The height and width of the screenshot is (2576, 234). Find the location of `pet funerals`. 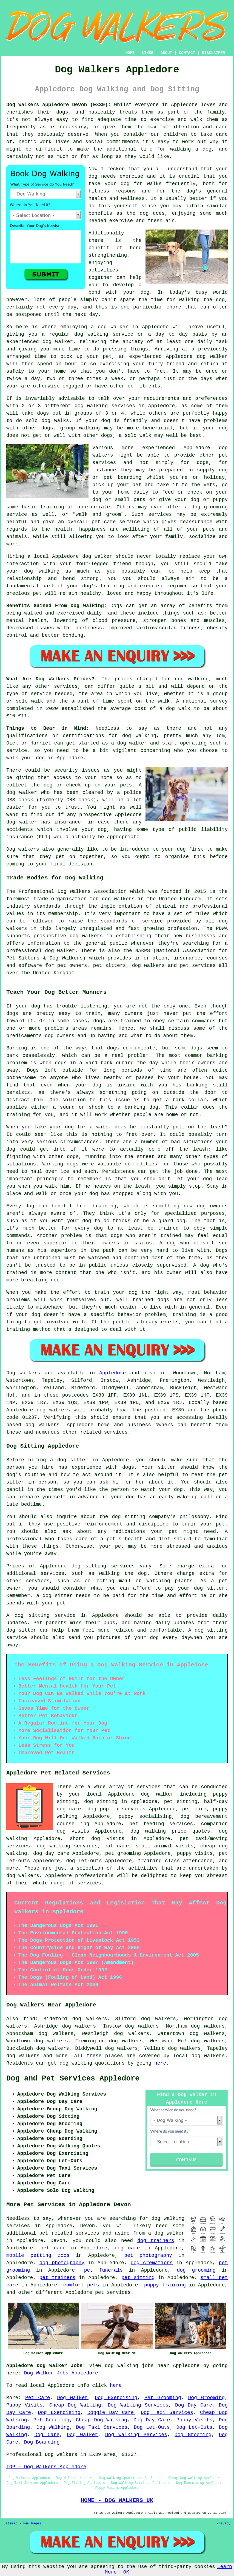

pet funerals is located at coordinates (103, 2270).